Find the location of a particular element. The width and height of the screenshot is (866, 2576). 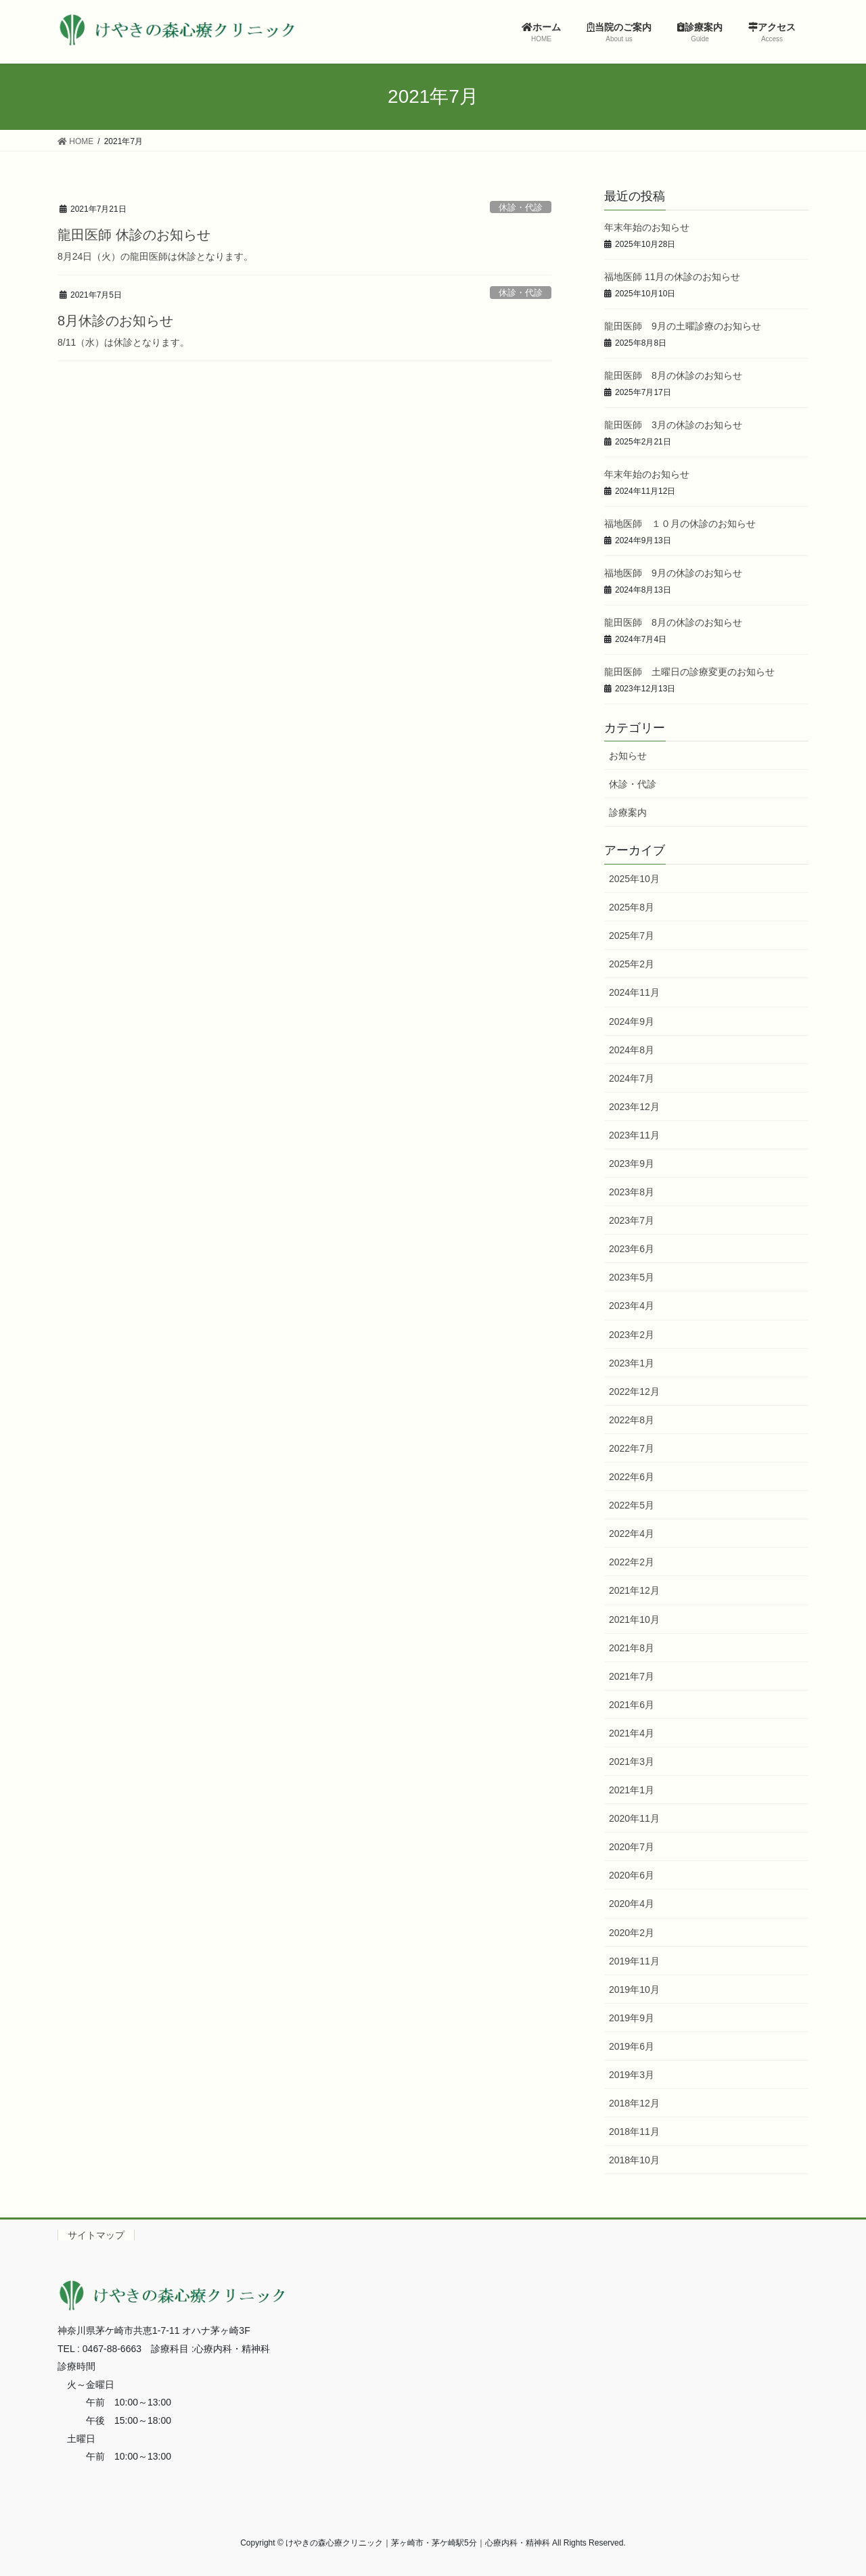

2019年9月 is located at coordinates (631, 2018).